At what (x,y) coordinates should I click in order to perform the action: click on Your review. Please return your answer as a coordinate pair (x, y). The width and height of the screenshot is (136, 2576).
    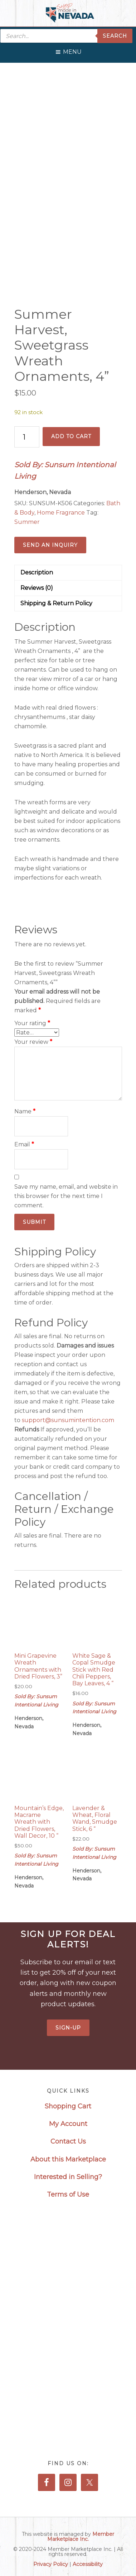
    Looking at the image, I should click on (33, 1041).